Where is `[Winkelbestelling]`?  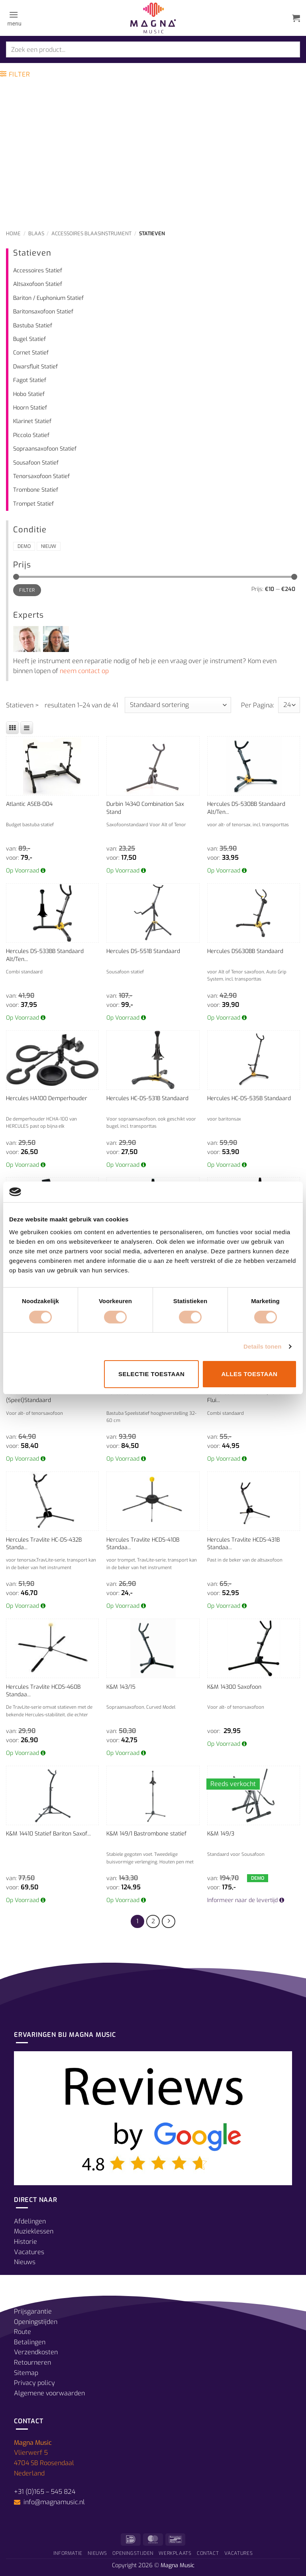 [Winkelbestelling] is located at coordinates (178, 705).